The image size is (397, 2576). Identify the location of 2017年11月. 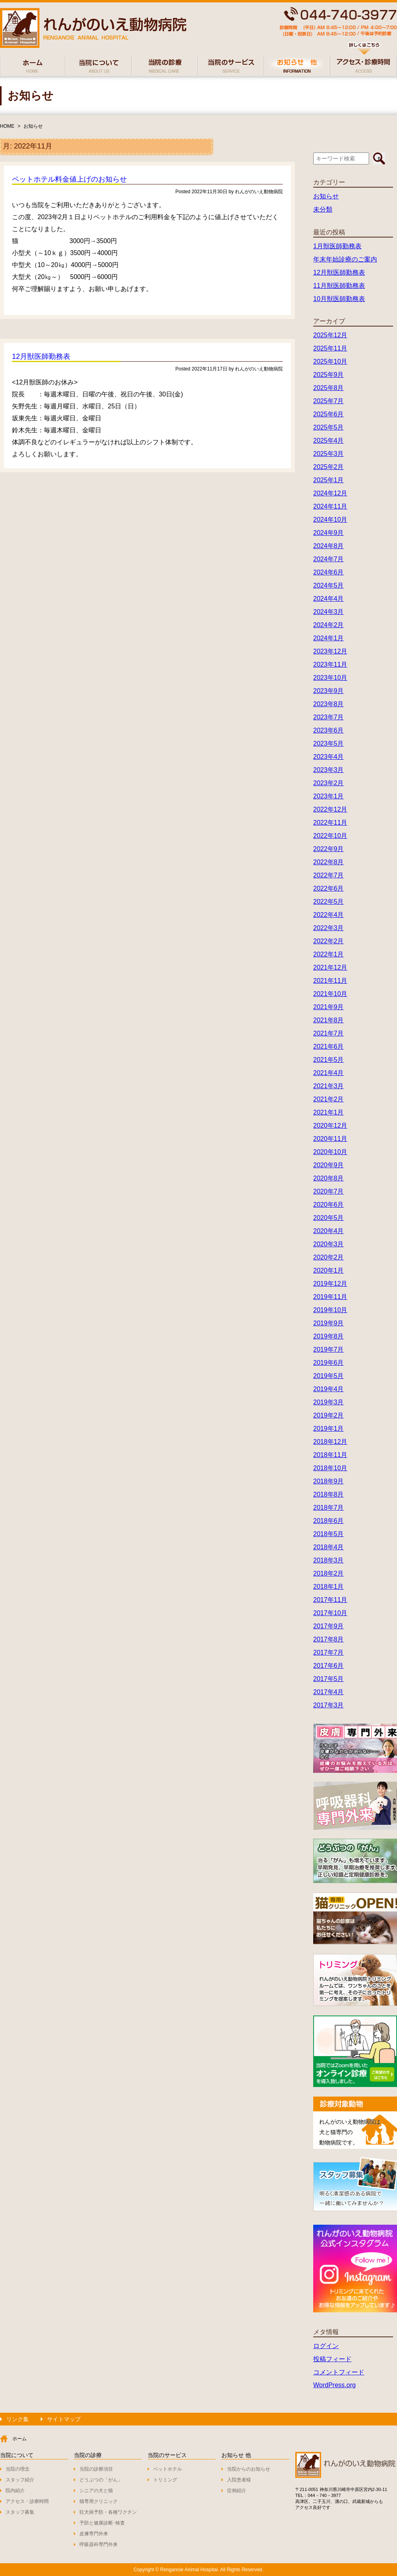
(330, 1599).